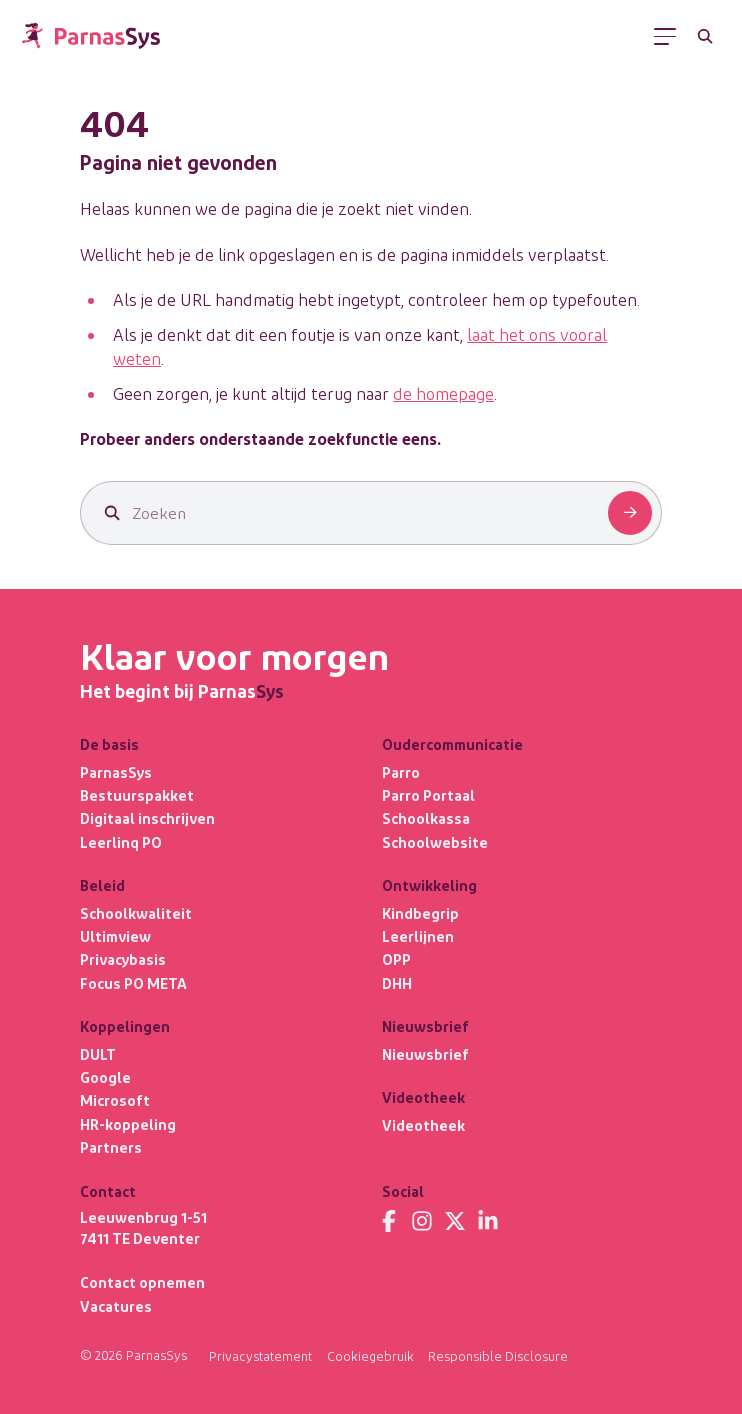 This screenshot has height=1414, width=742. What do you see at coordinates (260, 1356) in the screenshot?
I see `Privacystatement` at bounding box center [260, 1356].